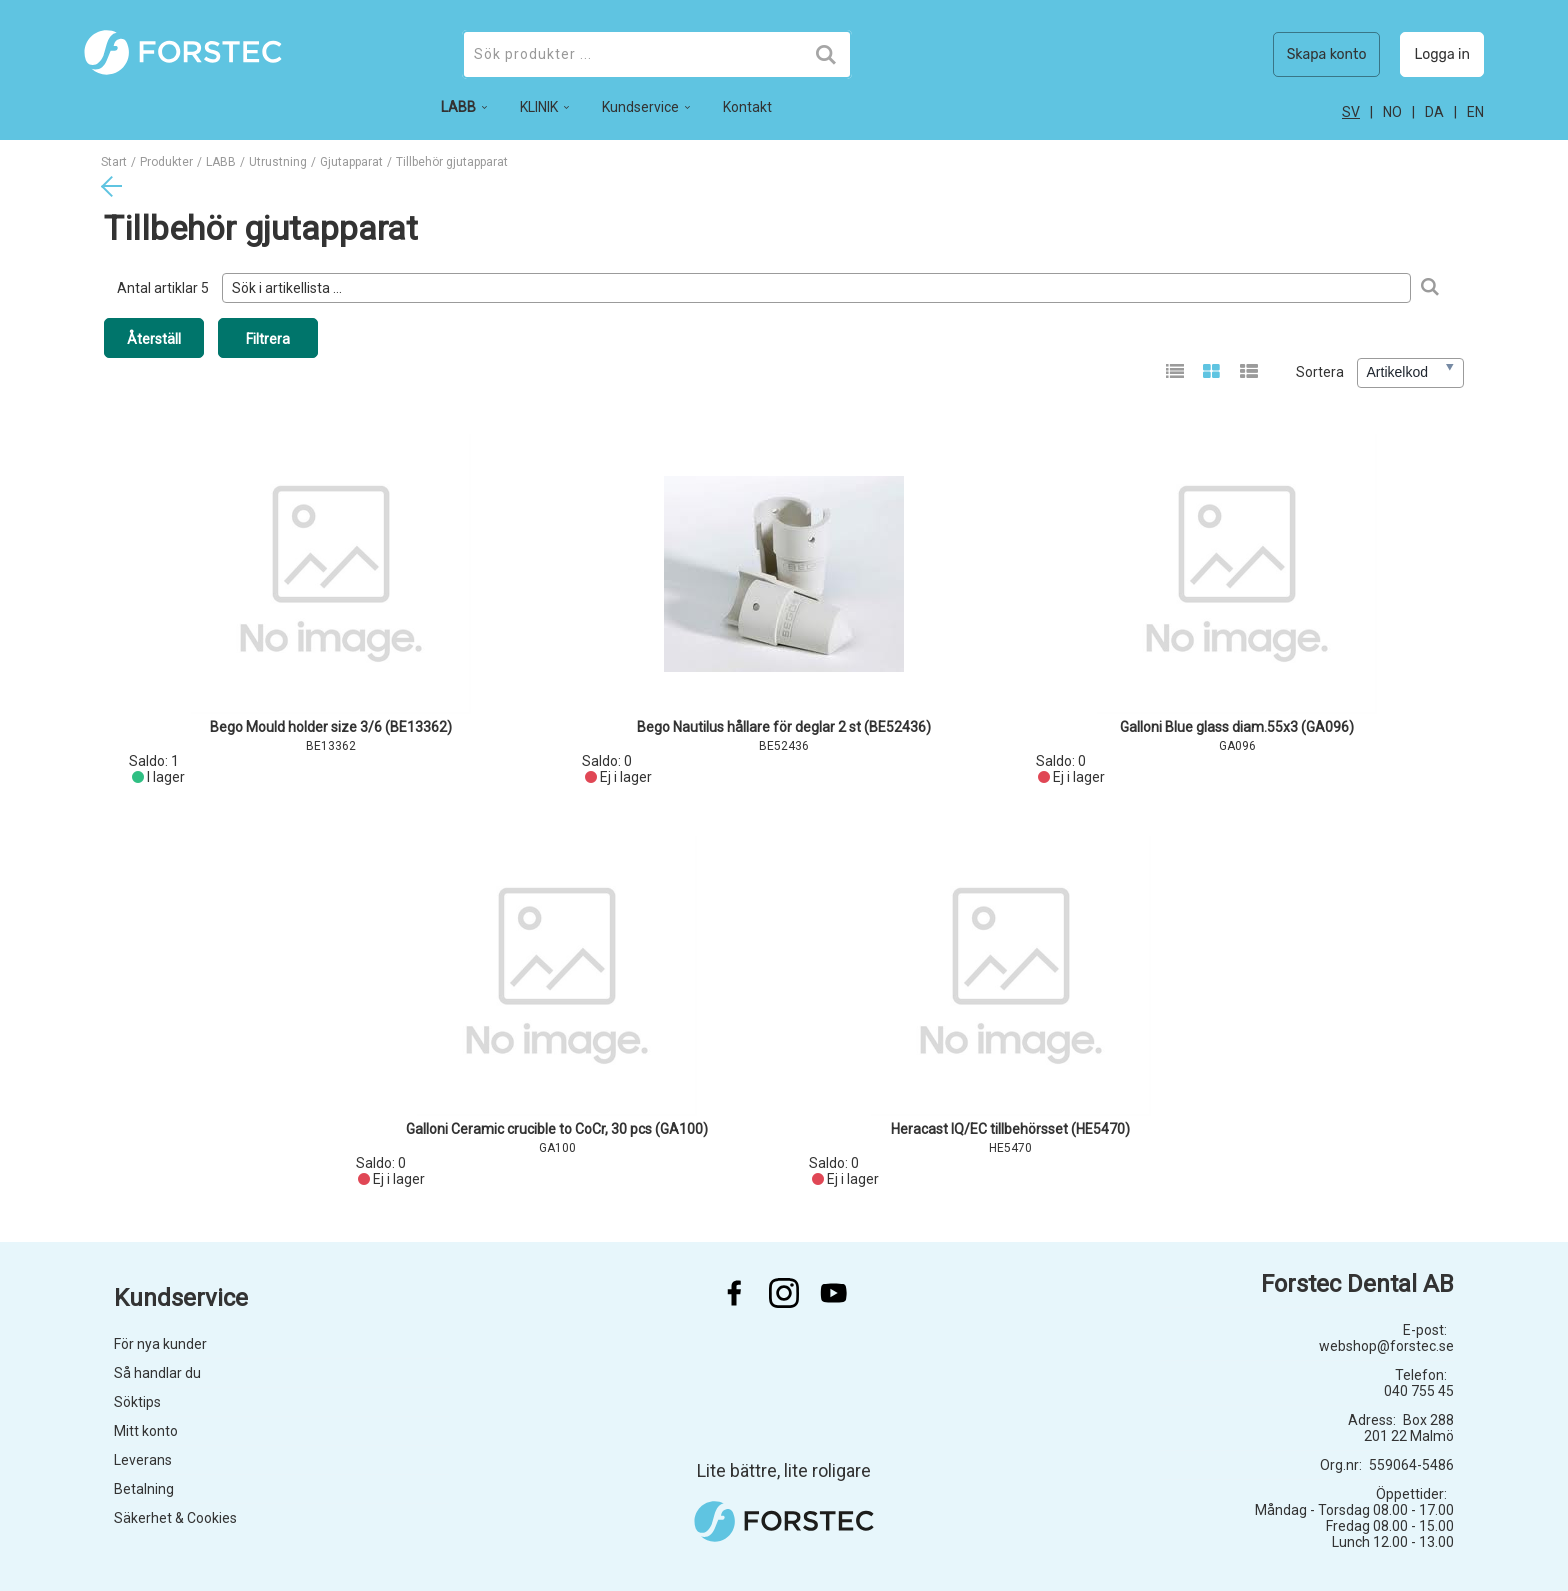  Describe the element at coordinates (146, 1431) in the screenshot. I see `Mitt konto` at that location.